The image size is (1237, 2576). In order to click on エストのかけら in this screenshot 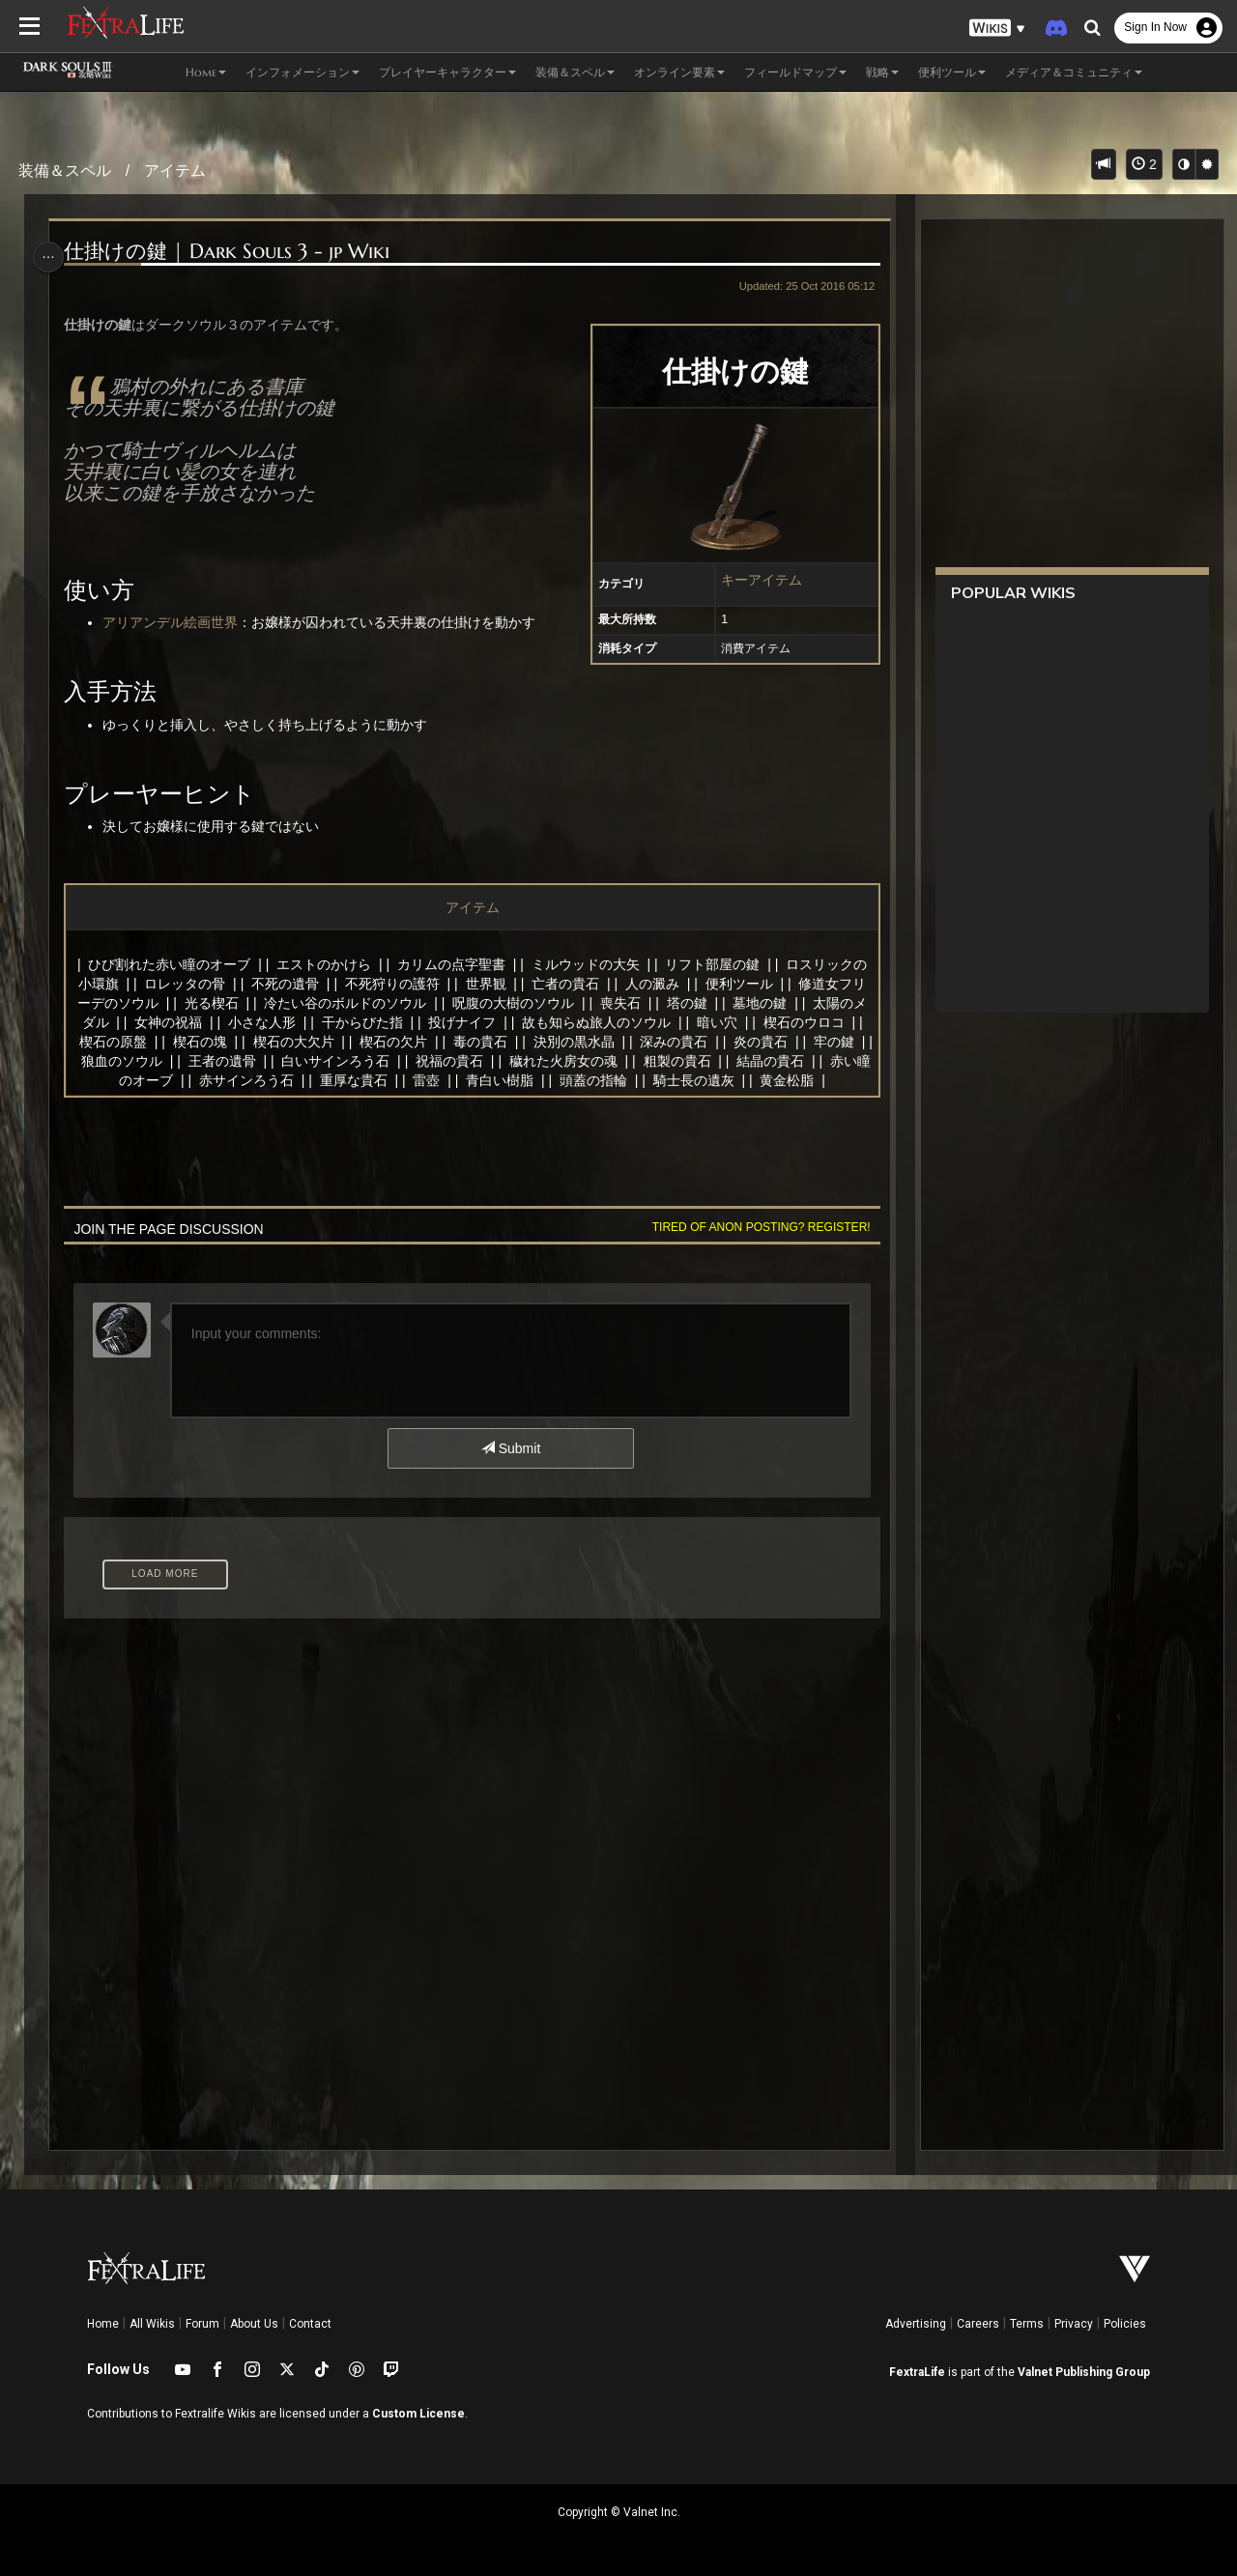, I will do `click(322, 964)`.